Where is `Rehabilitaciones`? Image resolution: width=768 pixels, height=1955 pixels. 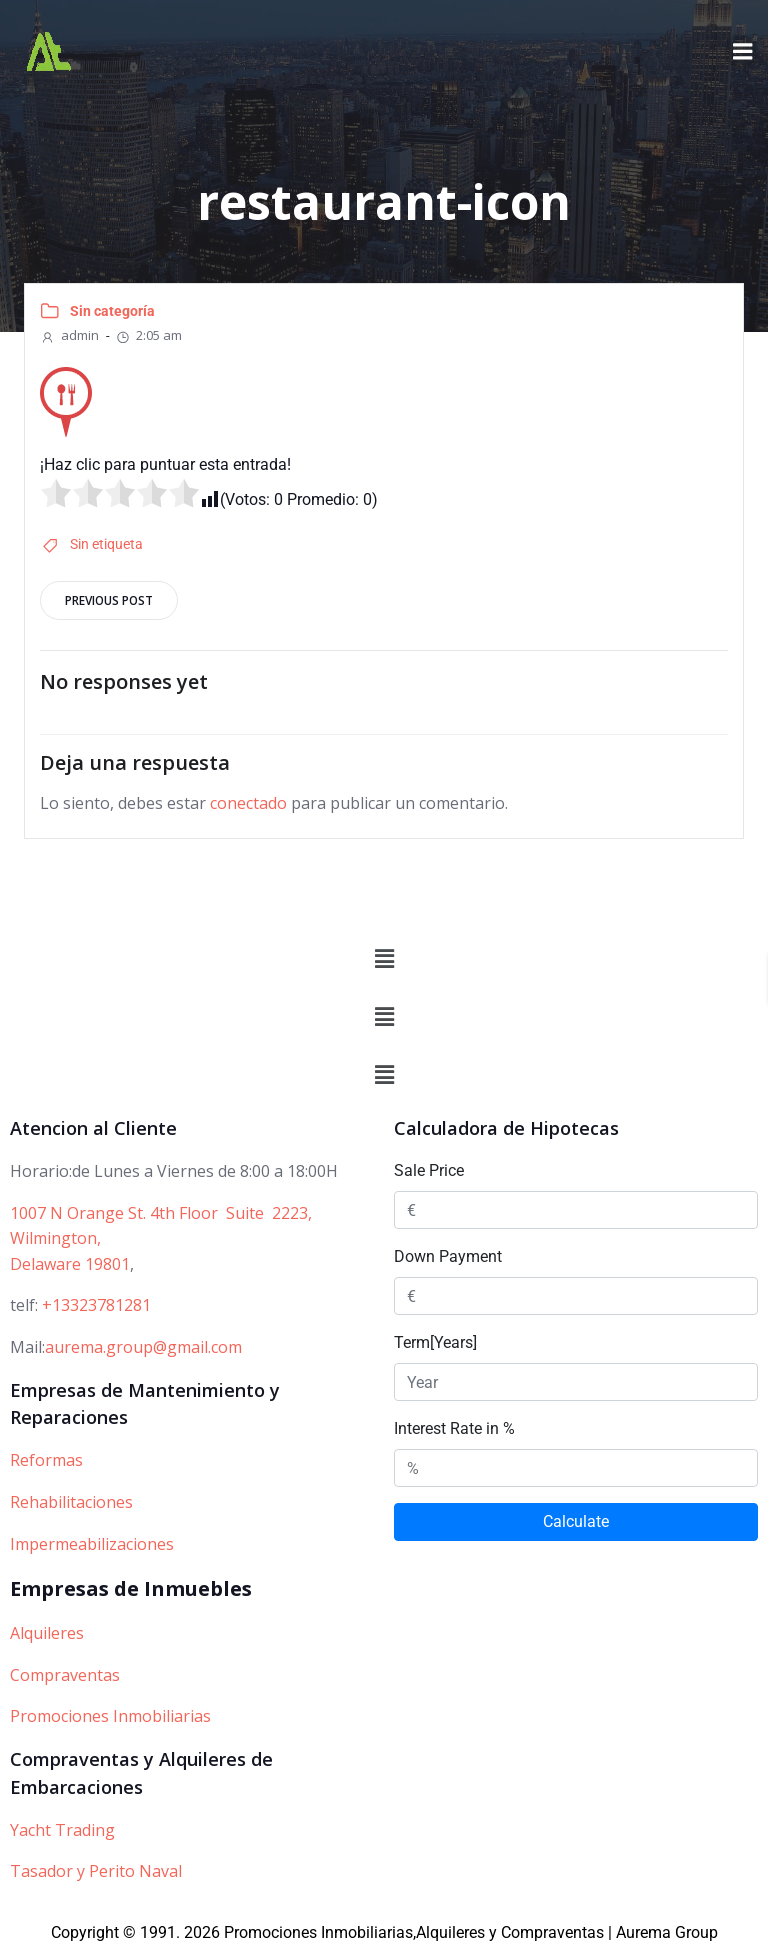 Rehabilitaciones is located at coordinates (71, 1502).